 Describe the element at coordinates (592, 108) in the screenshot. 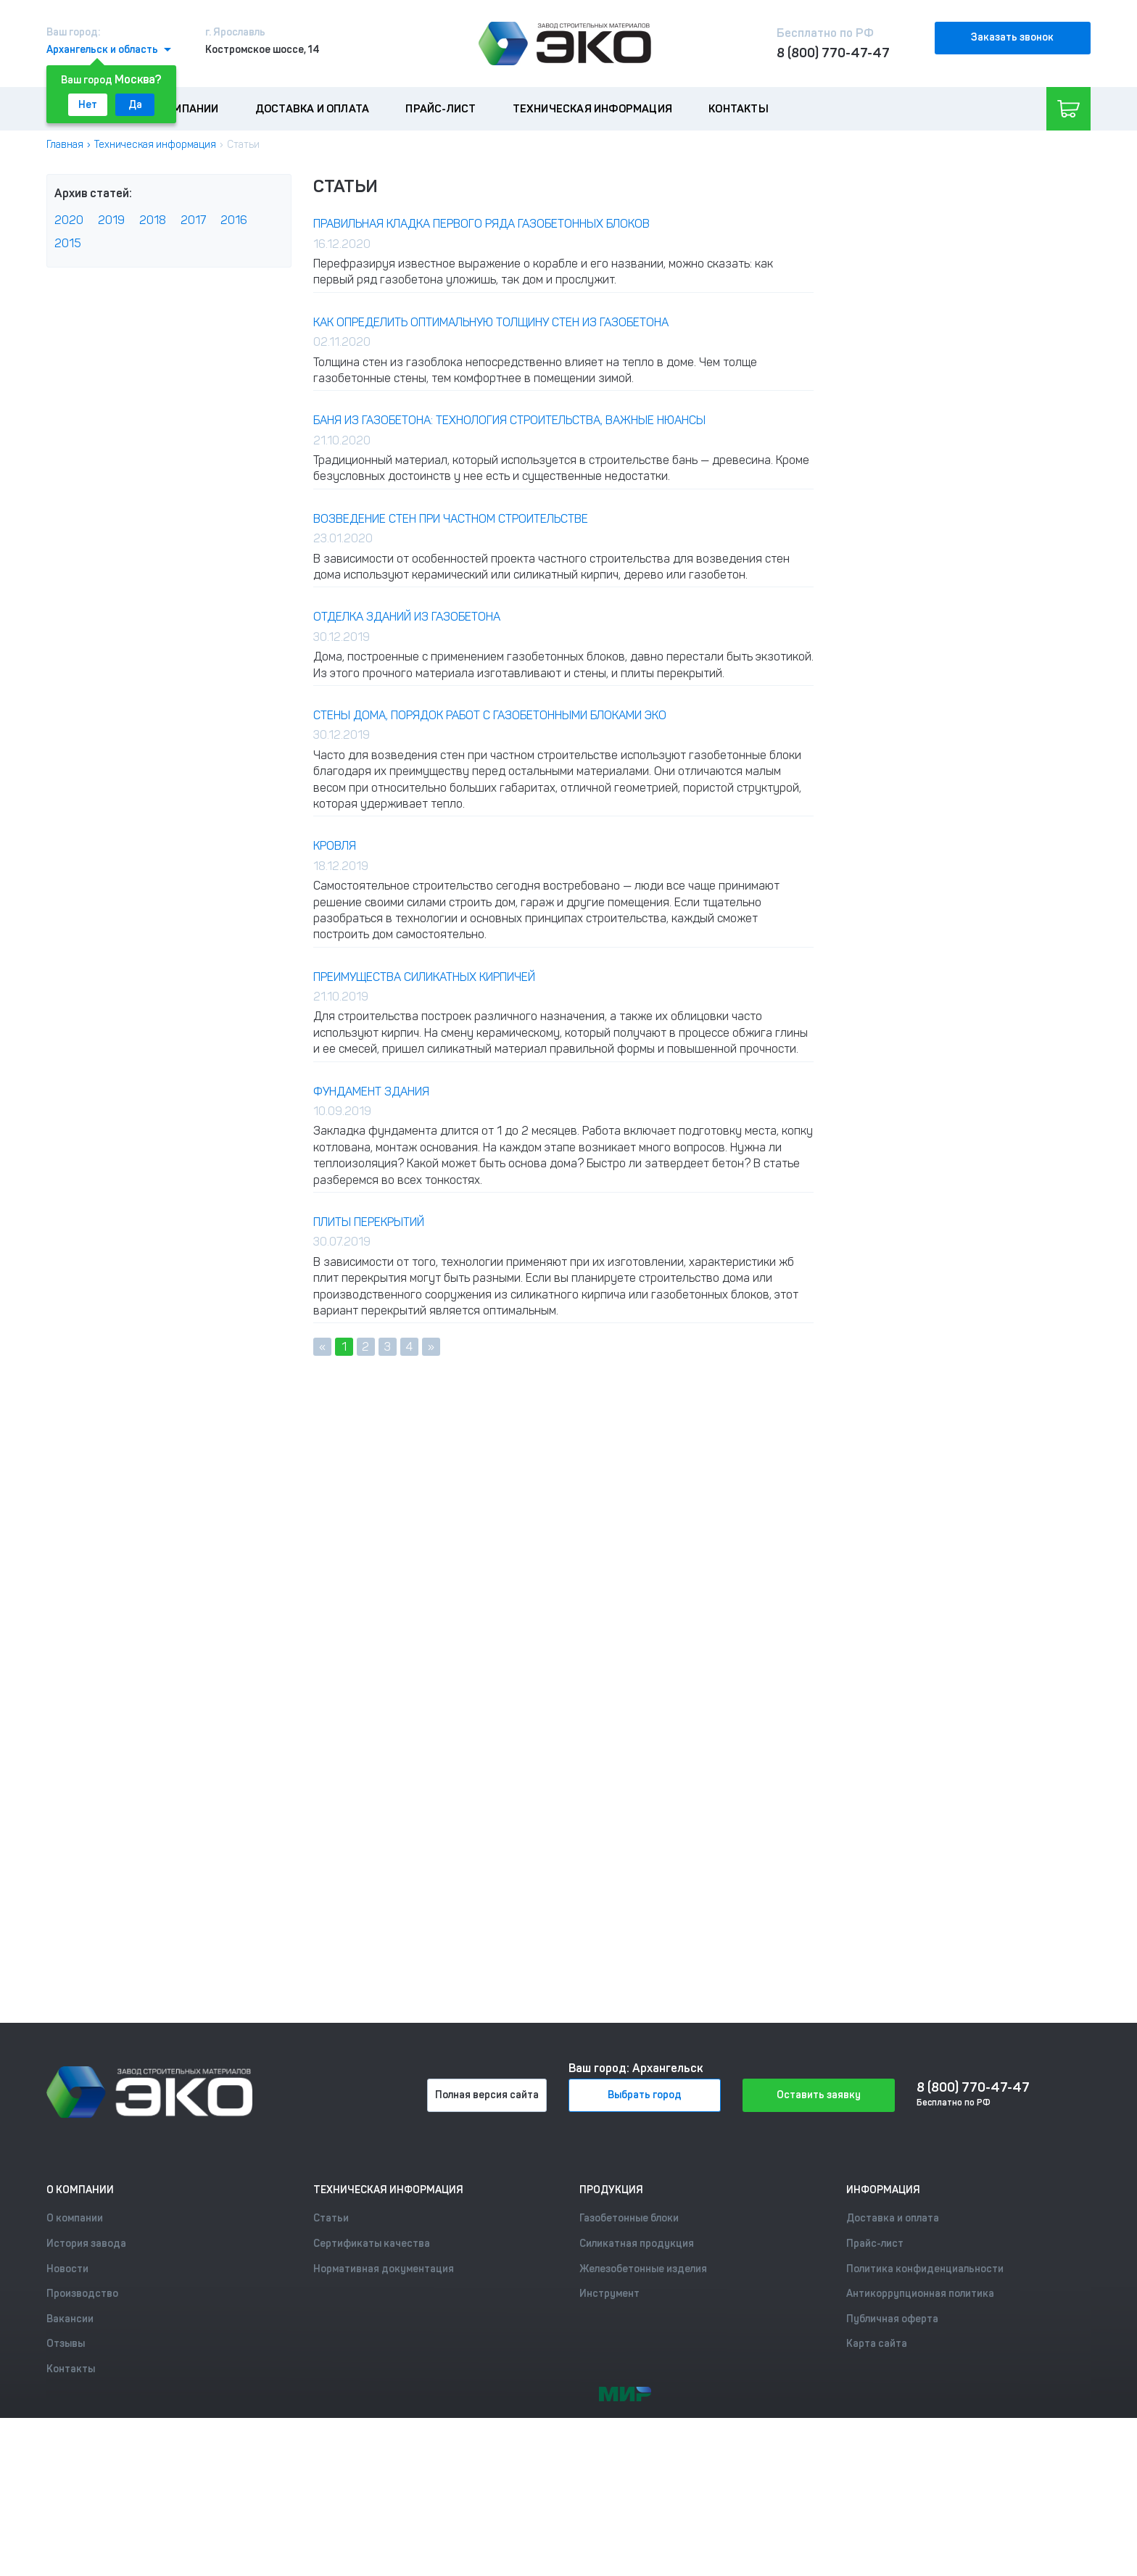

I see `Техническая информация` at that location.